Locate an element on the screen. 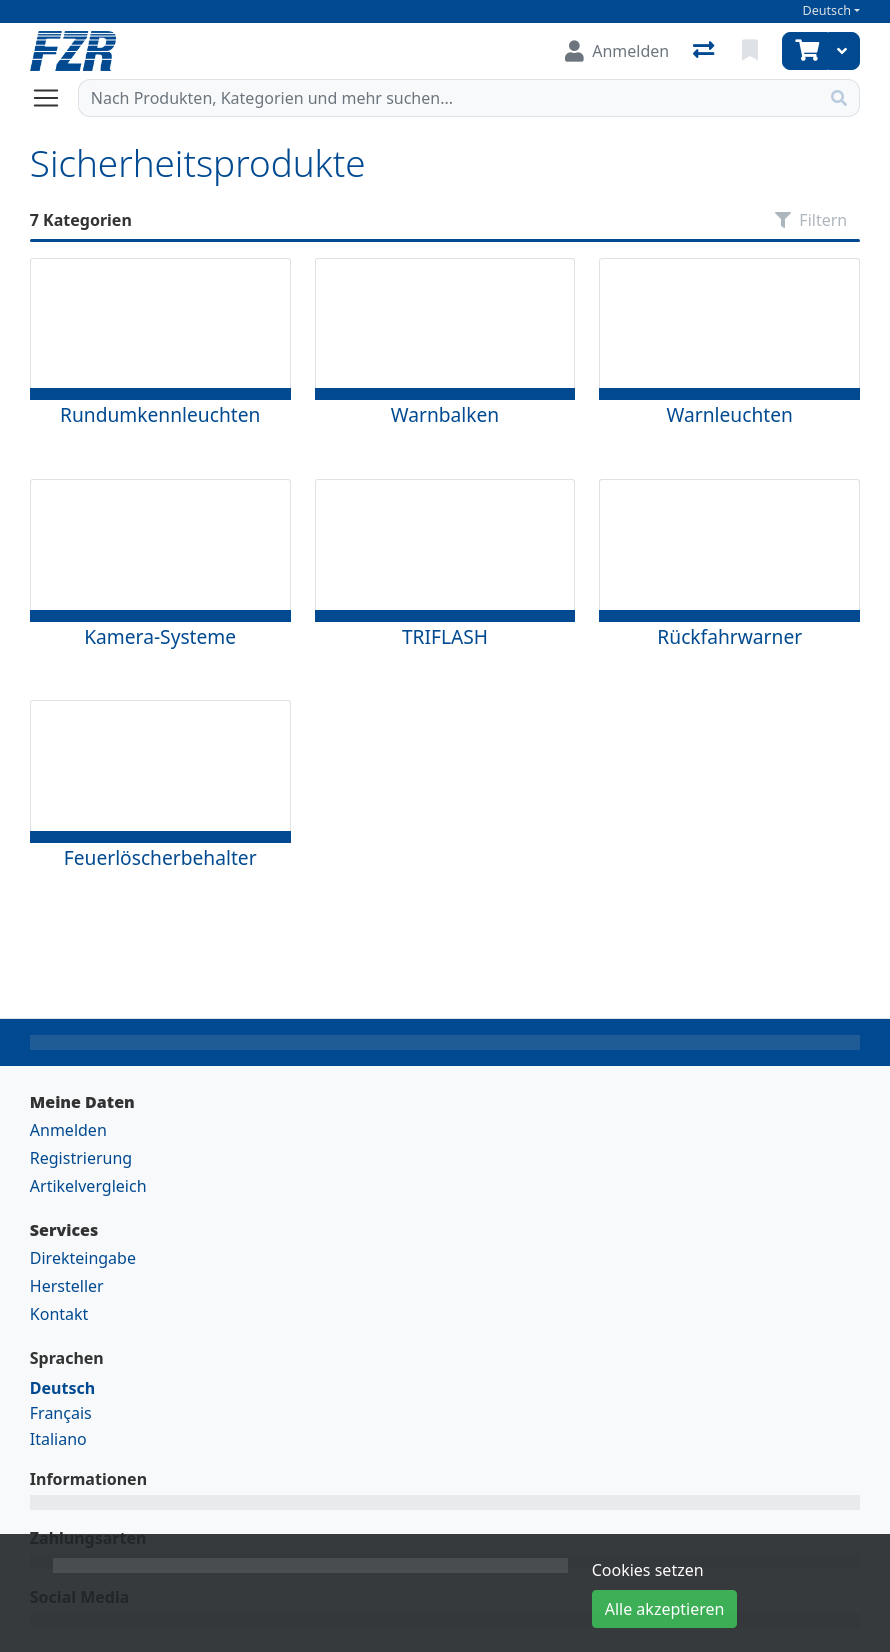 This screenshot has width=890, height=1652. Hersteller is located at coordinates (67, 1286).